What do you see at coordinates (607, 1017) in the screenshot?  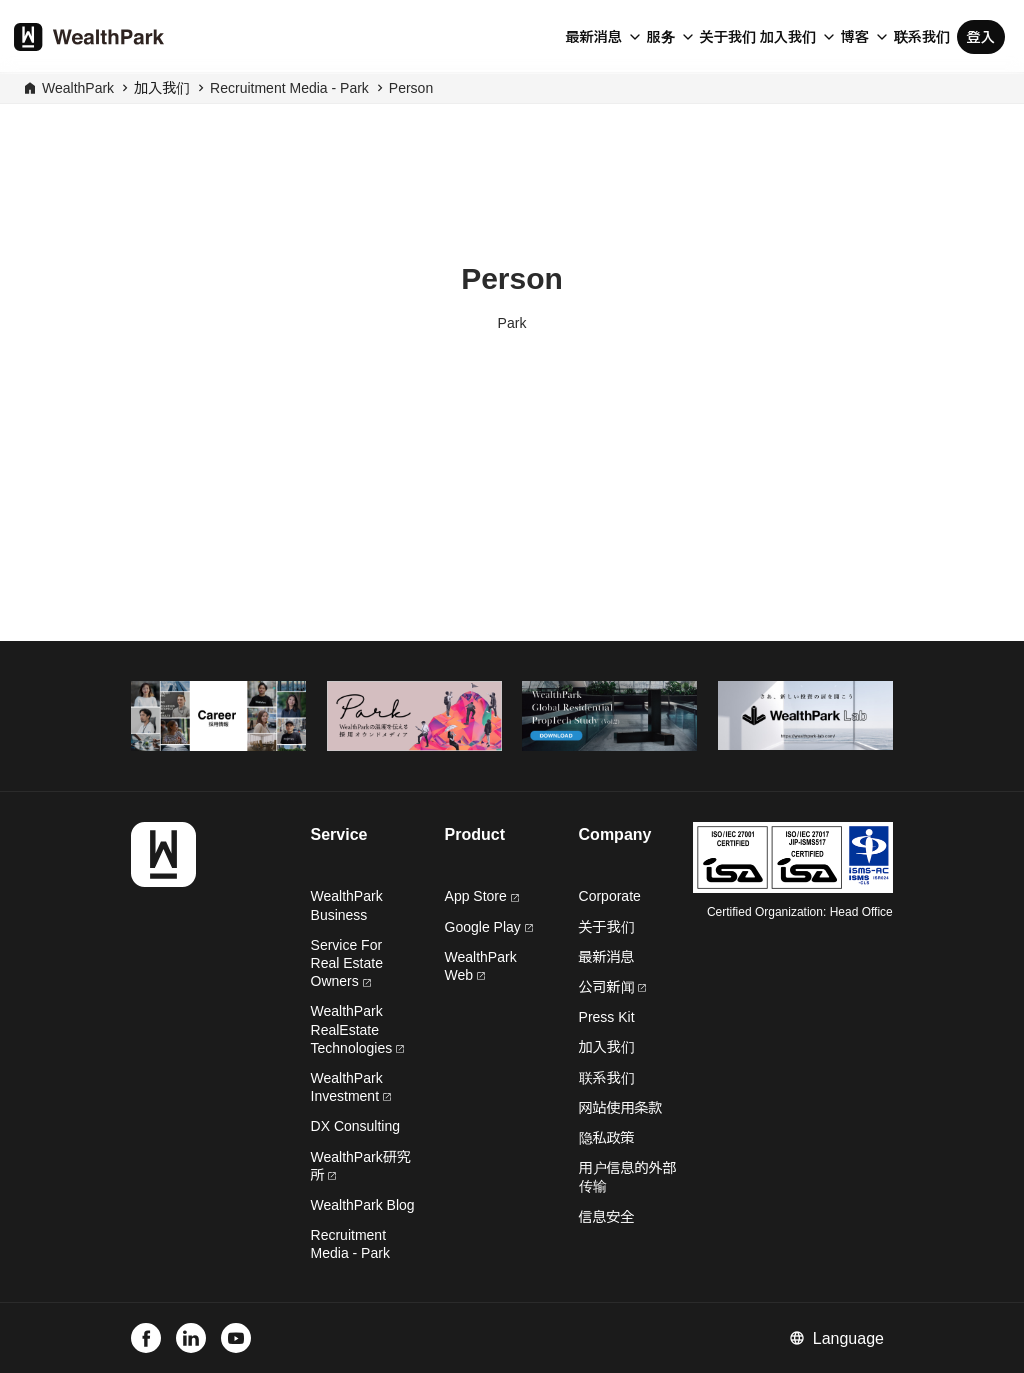 I see `Press Kit` at bounding box center [607, 1017].